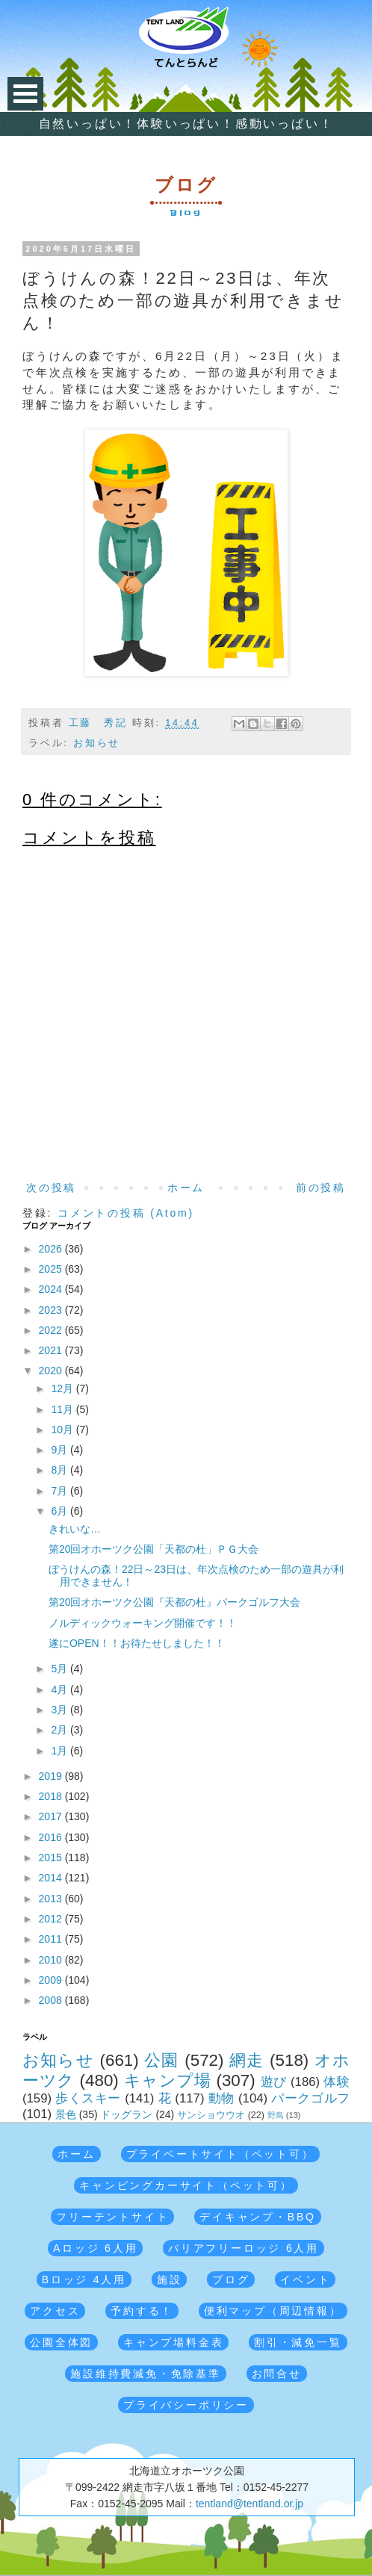 This screenshot has width=372, height=2576. Describe the element at coordinates (137, 1643) in the screenshot. I see `遂にOPEN！！お待たせしました！！` at that location.